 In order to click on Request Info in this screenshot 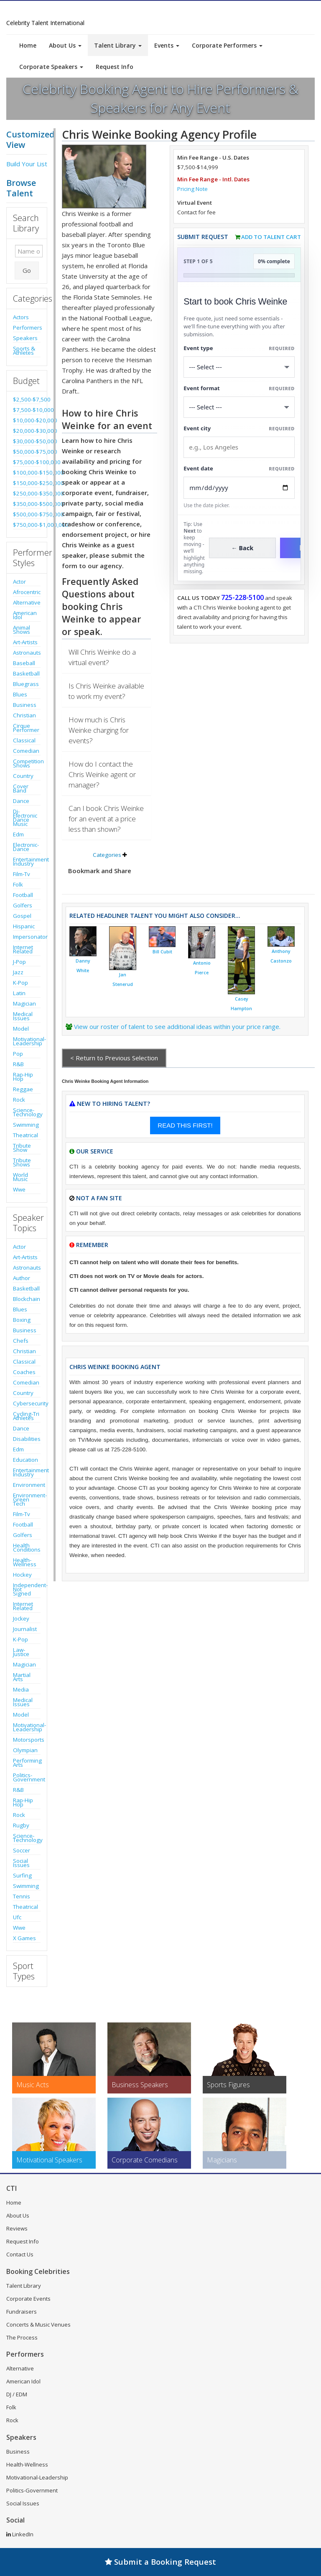, I will do `click(114, 67)`.